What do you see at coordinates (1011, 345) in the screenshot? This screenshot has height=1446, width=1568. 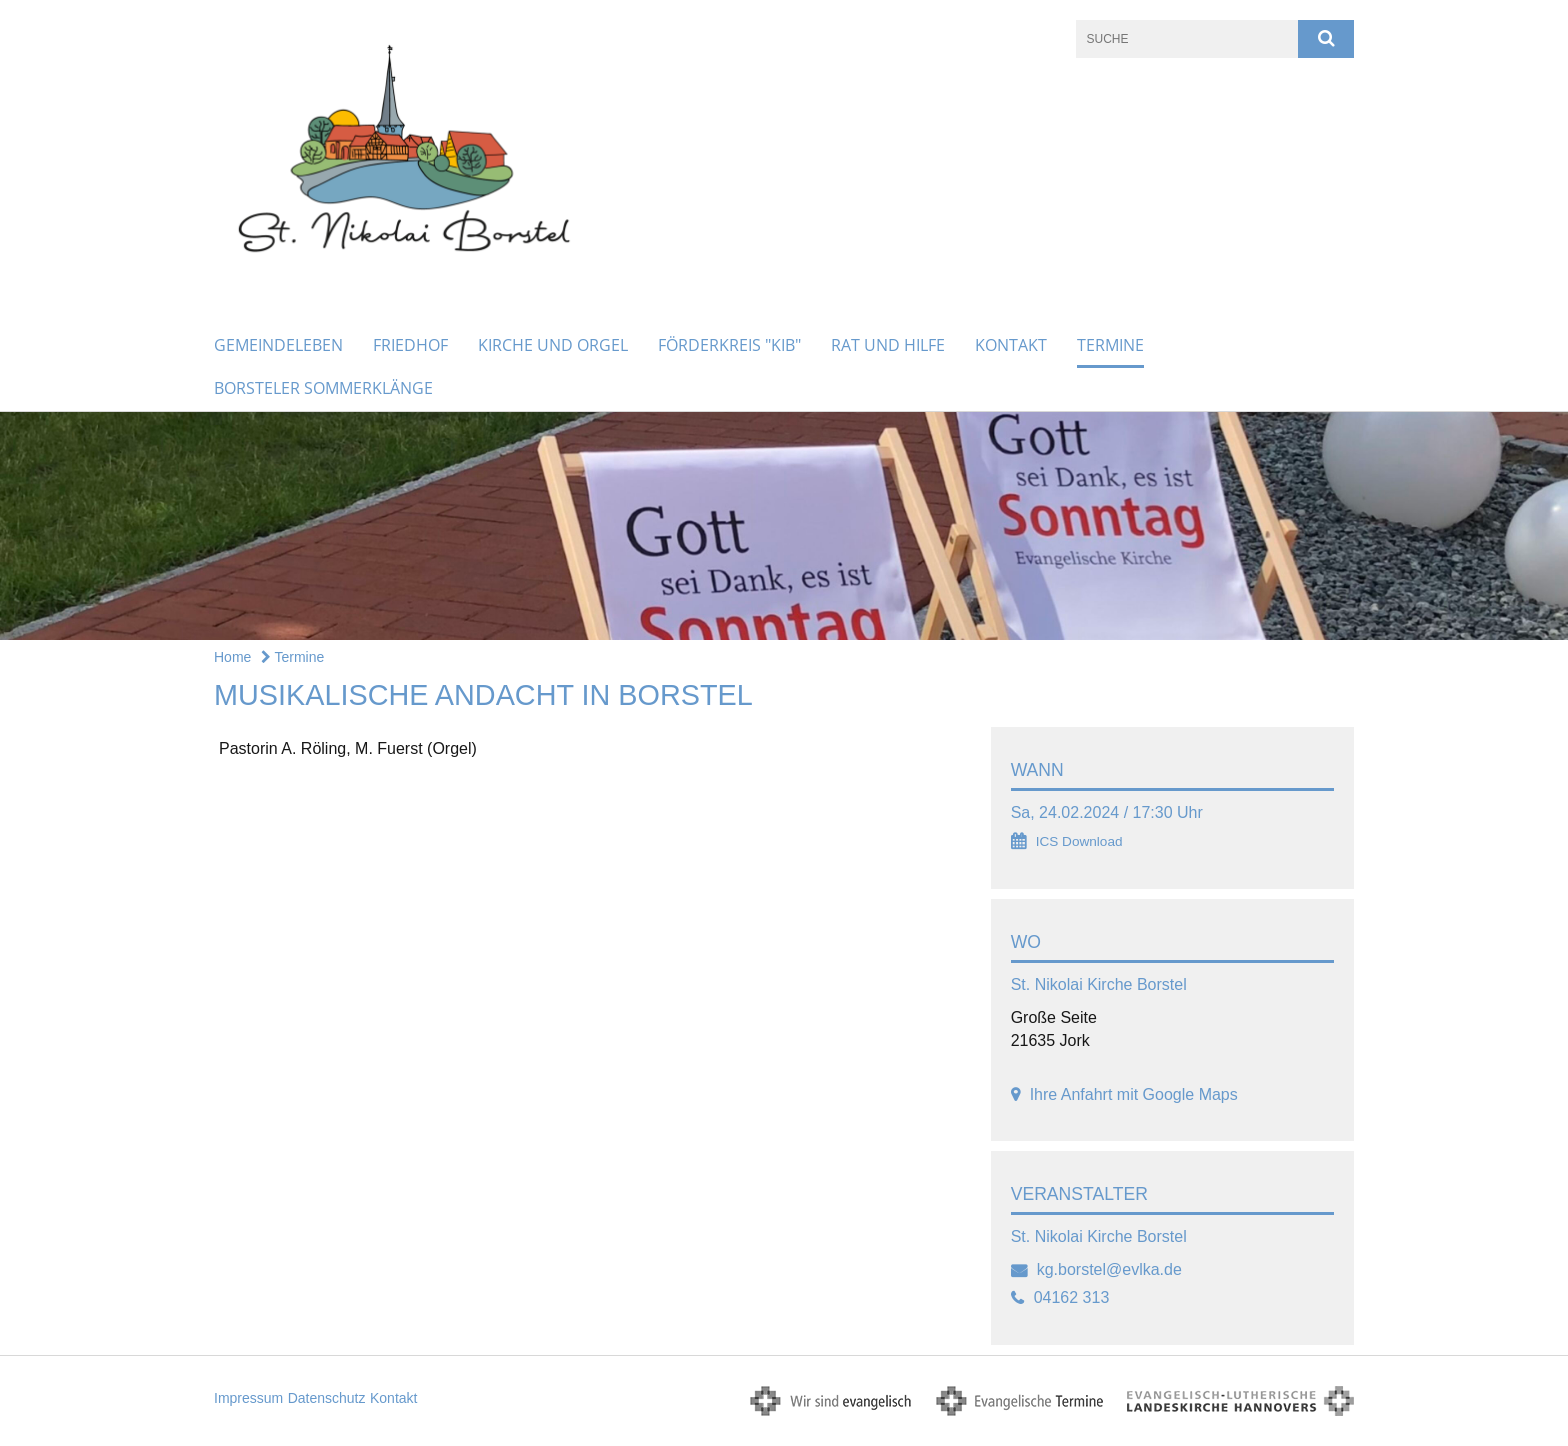 I see `Kontakt` at bounding box center [1011, 345].